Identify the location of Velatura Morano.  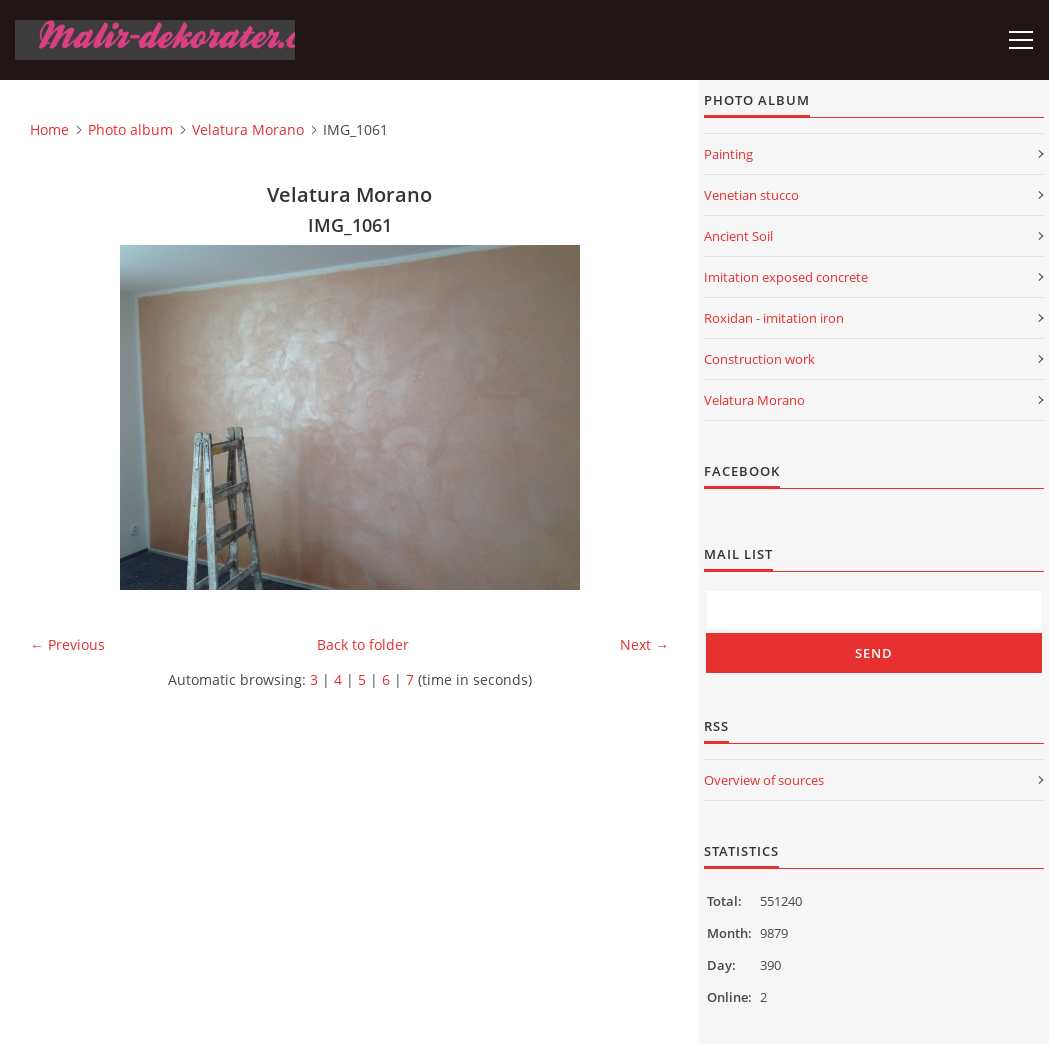
(248, 129).